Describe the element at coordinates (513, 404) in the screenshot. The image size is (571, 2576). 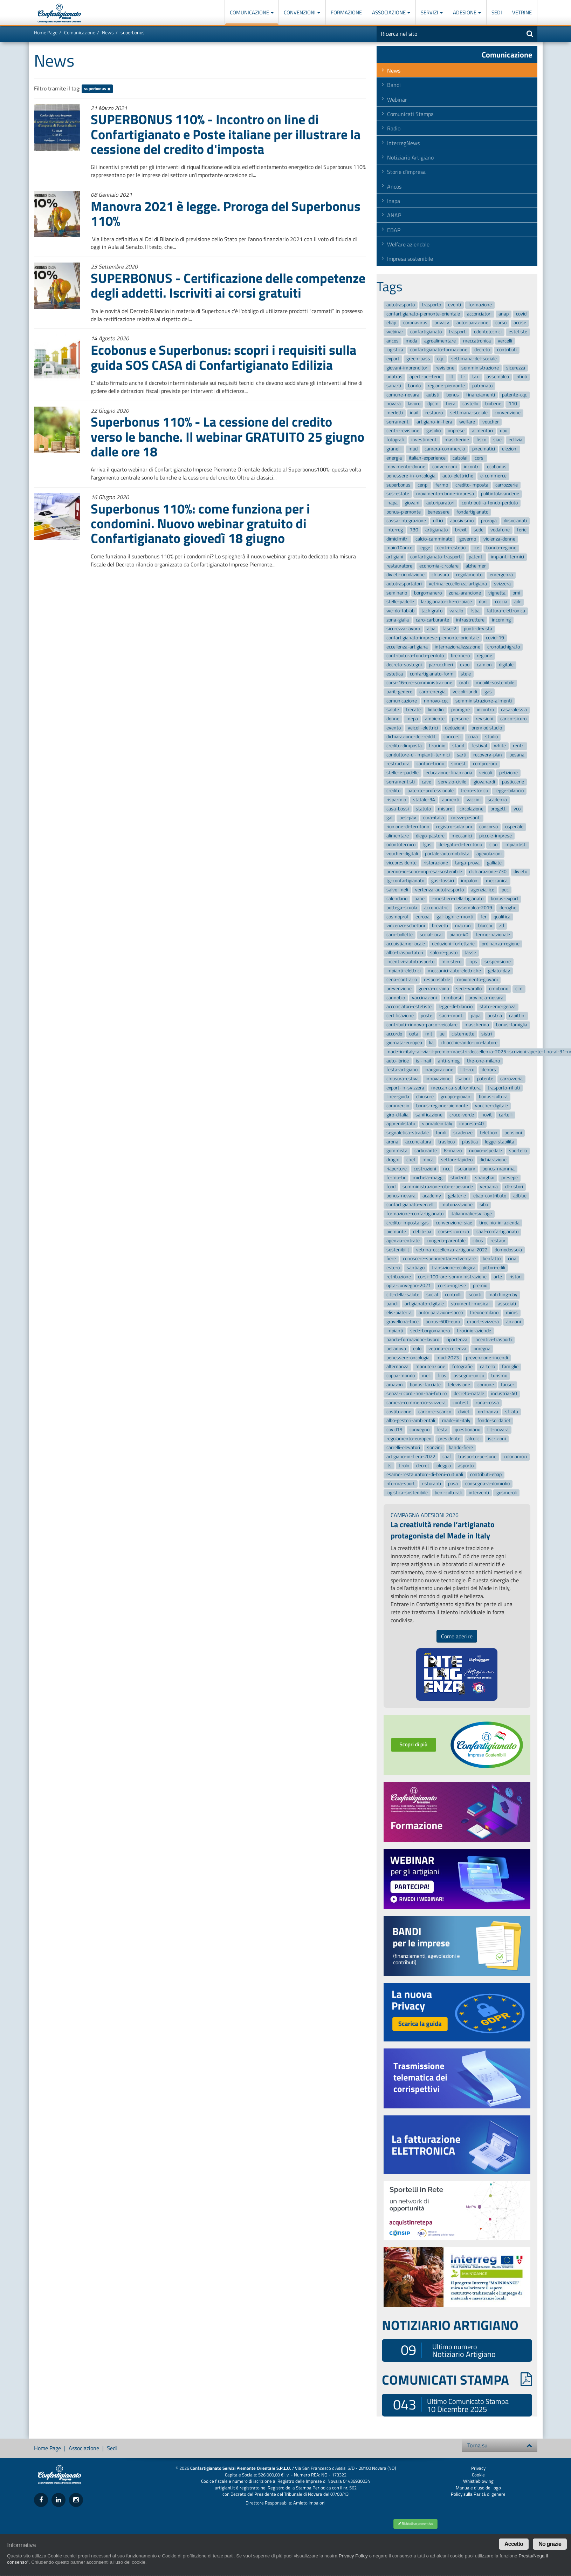
I see `110` at that location.